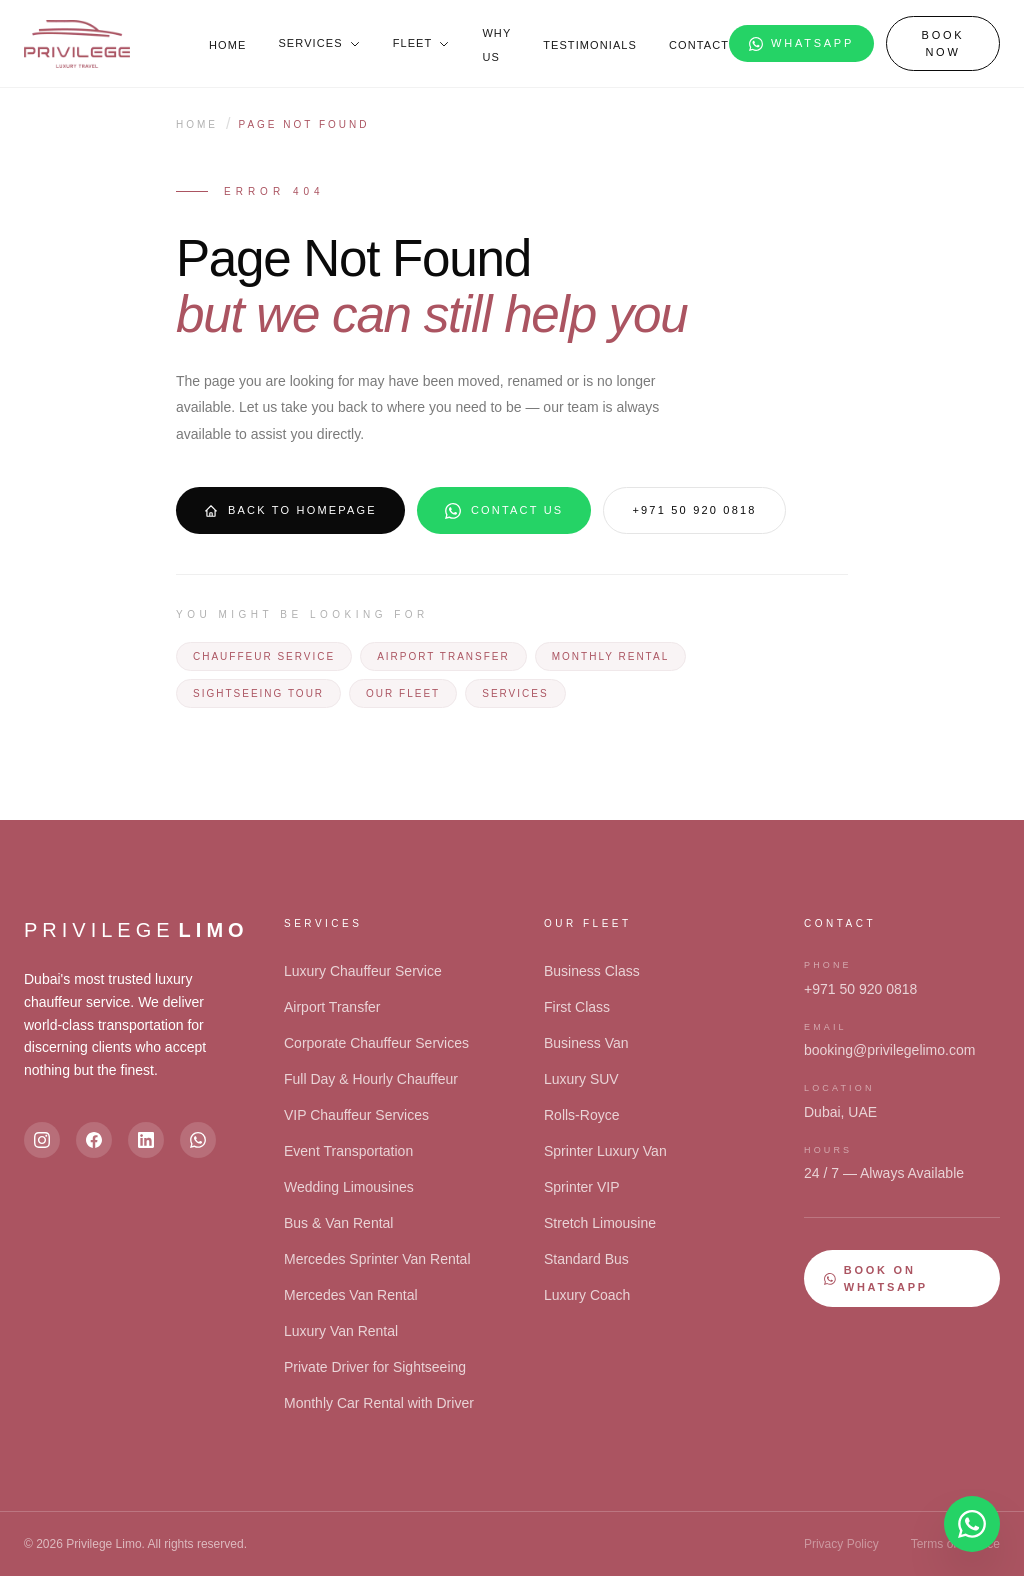 This screenshot has width=1024, height=1576. Describe the element at coordinates (504, 511) in the screenshot. I see `Contact Us` at that location.